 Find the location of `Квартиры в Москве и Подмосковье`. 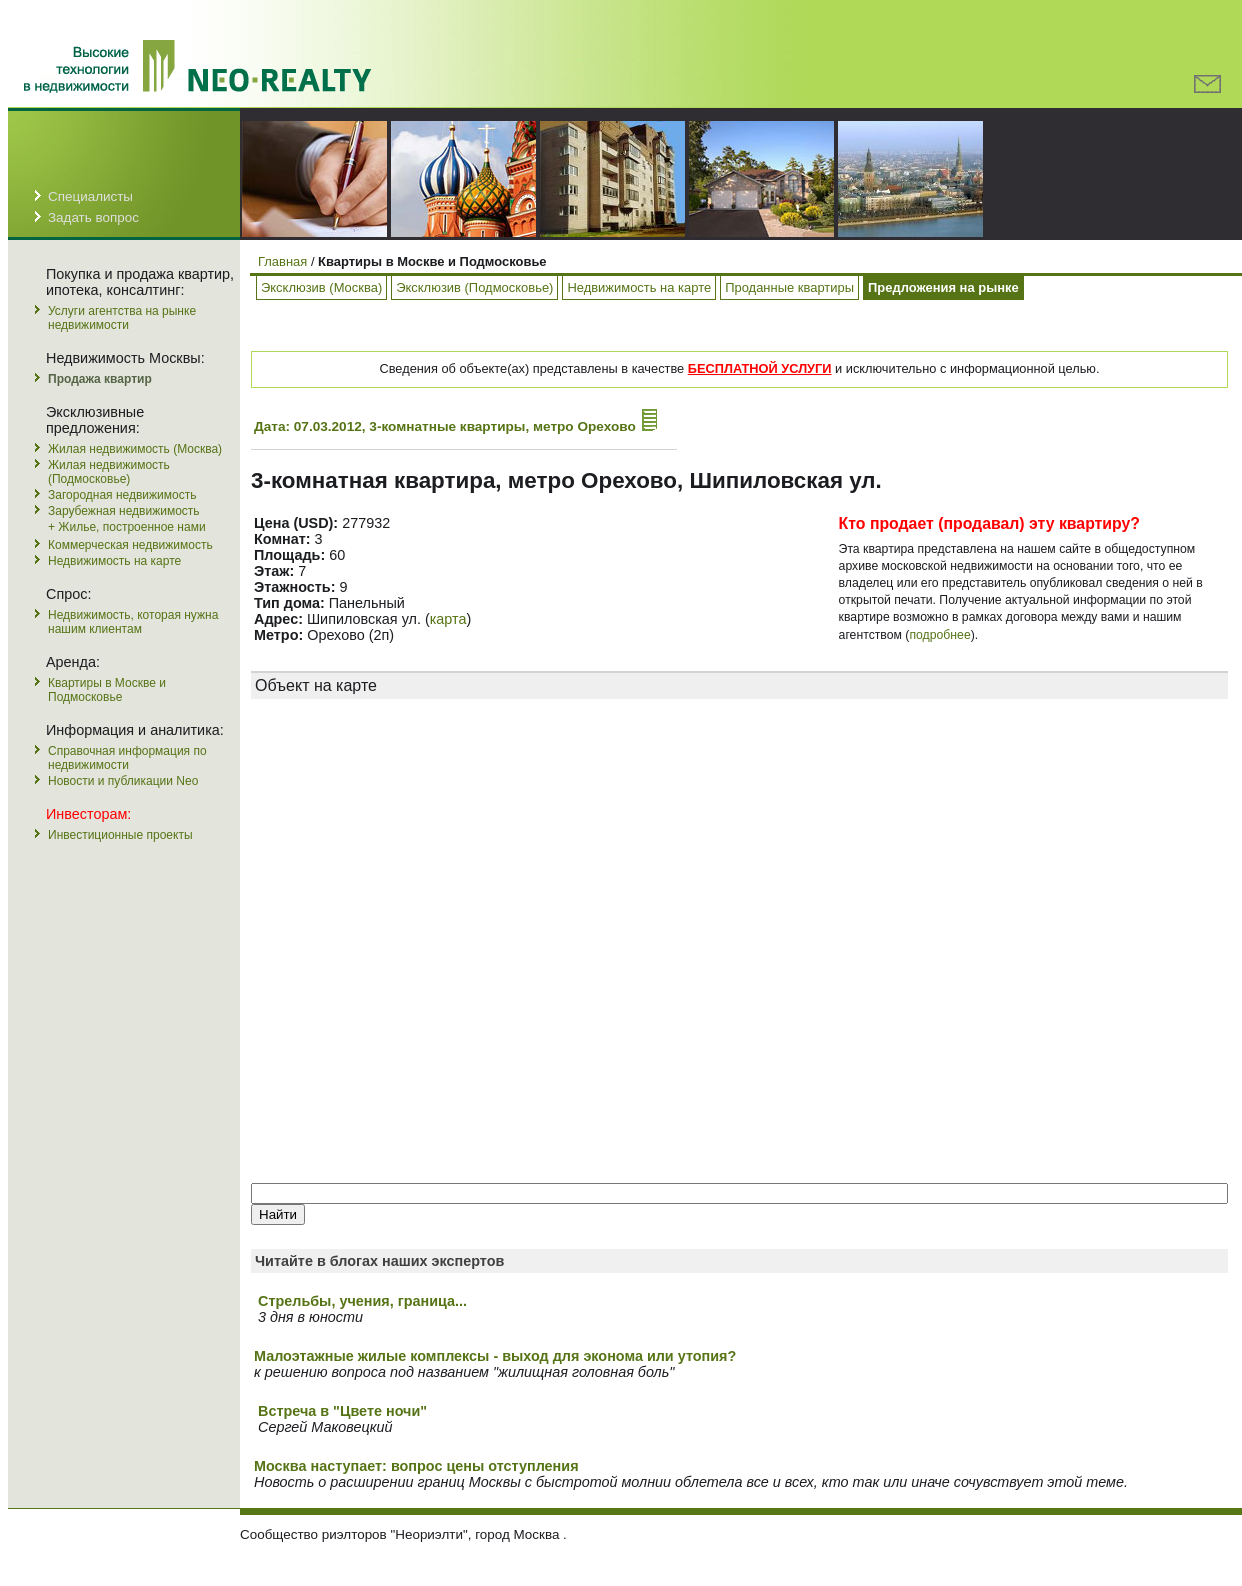

Квартиры в Москве и Подмосковье is located at coordinates (107, 690).